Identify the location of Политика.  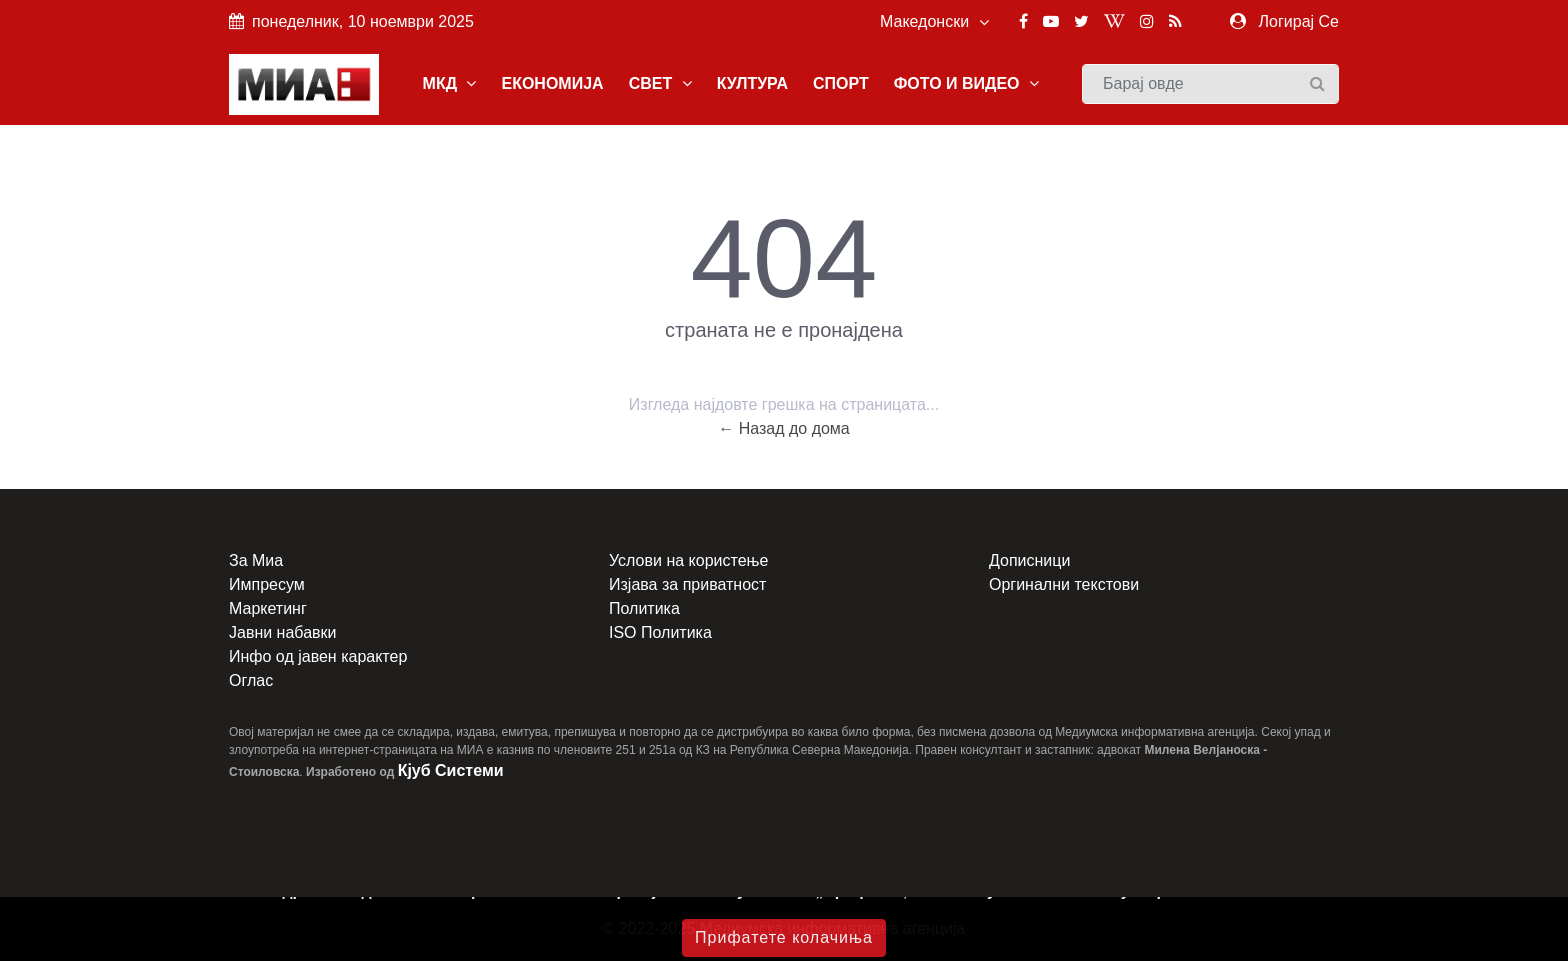
(644, 608).